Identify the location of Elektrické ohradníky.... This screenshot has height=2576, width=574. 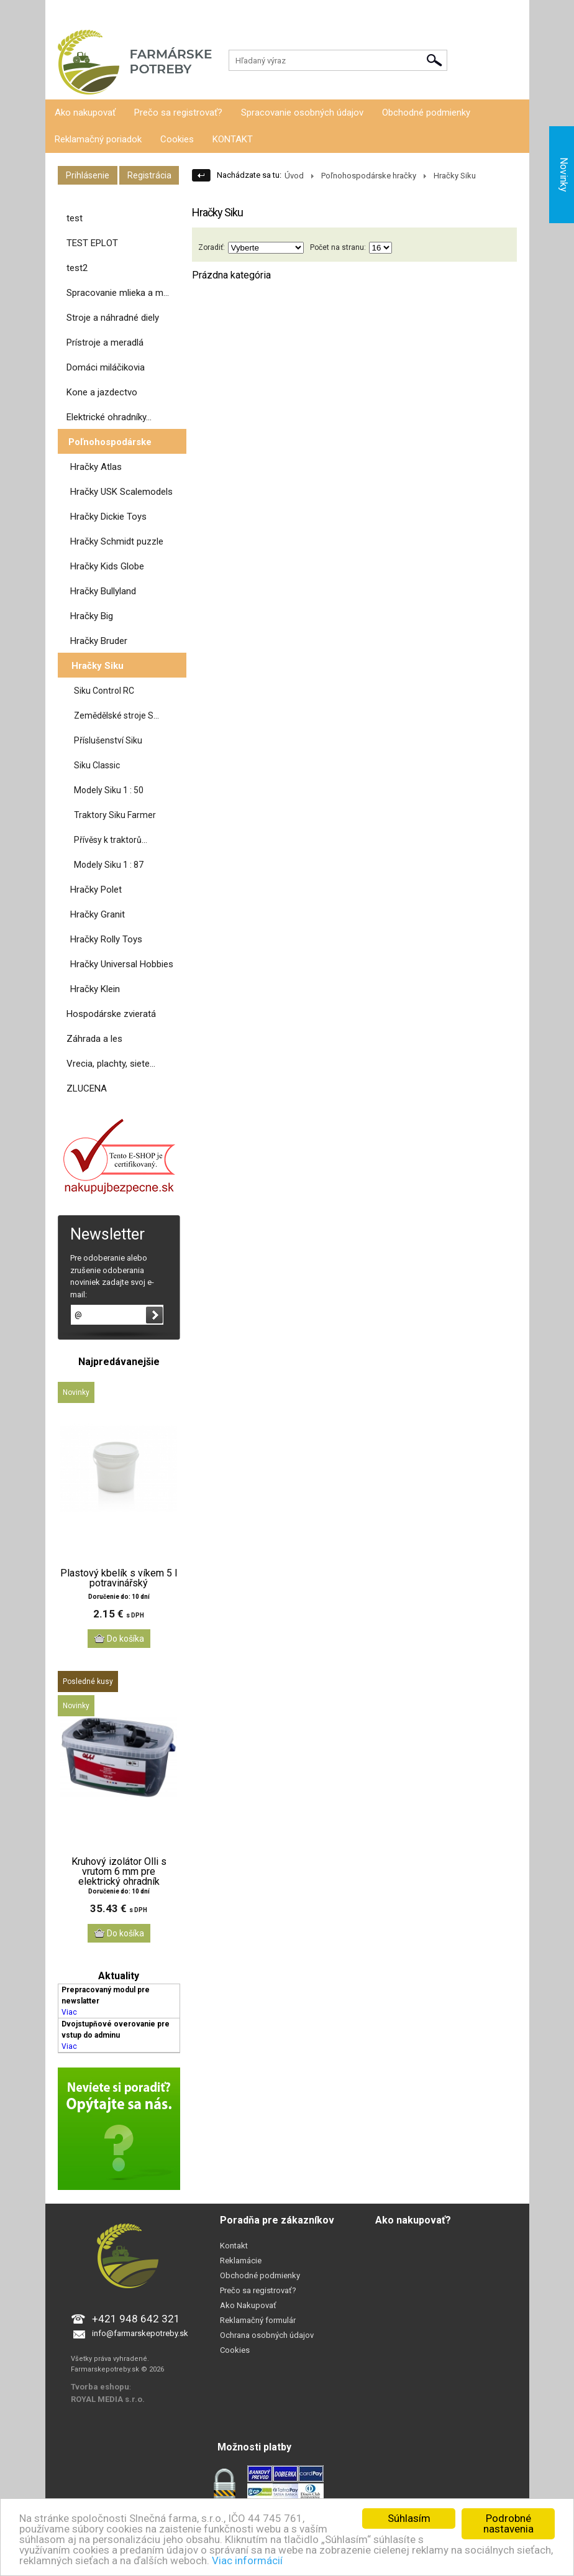
(109, 417).